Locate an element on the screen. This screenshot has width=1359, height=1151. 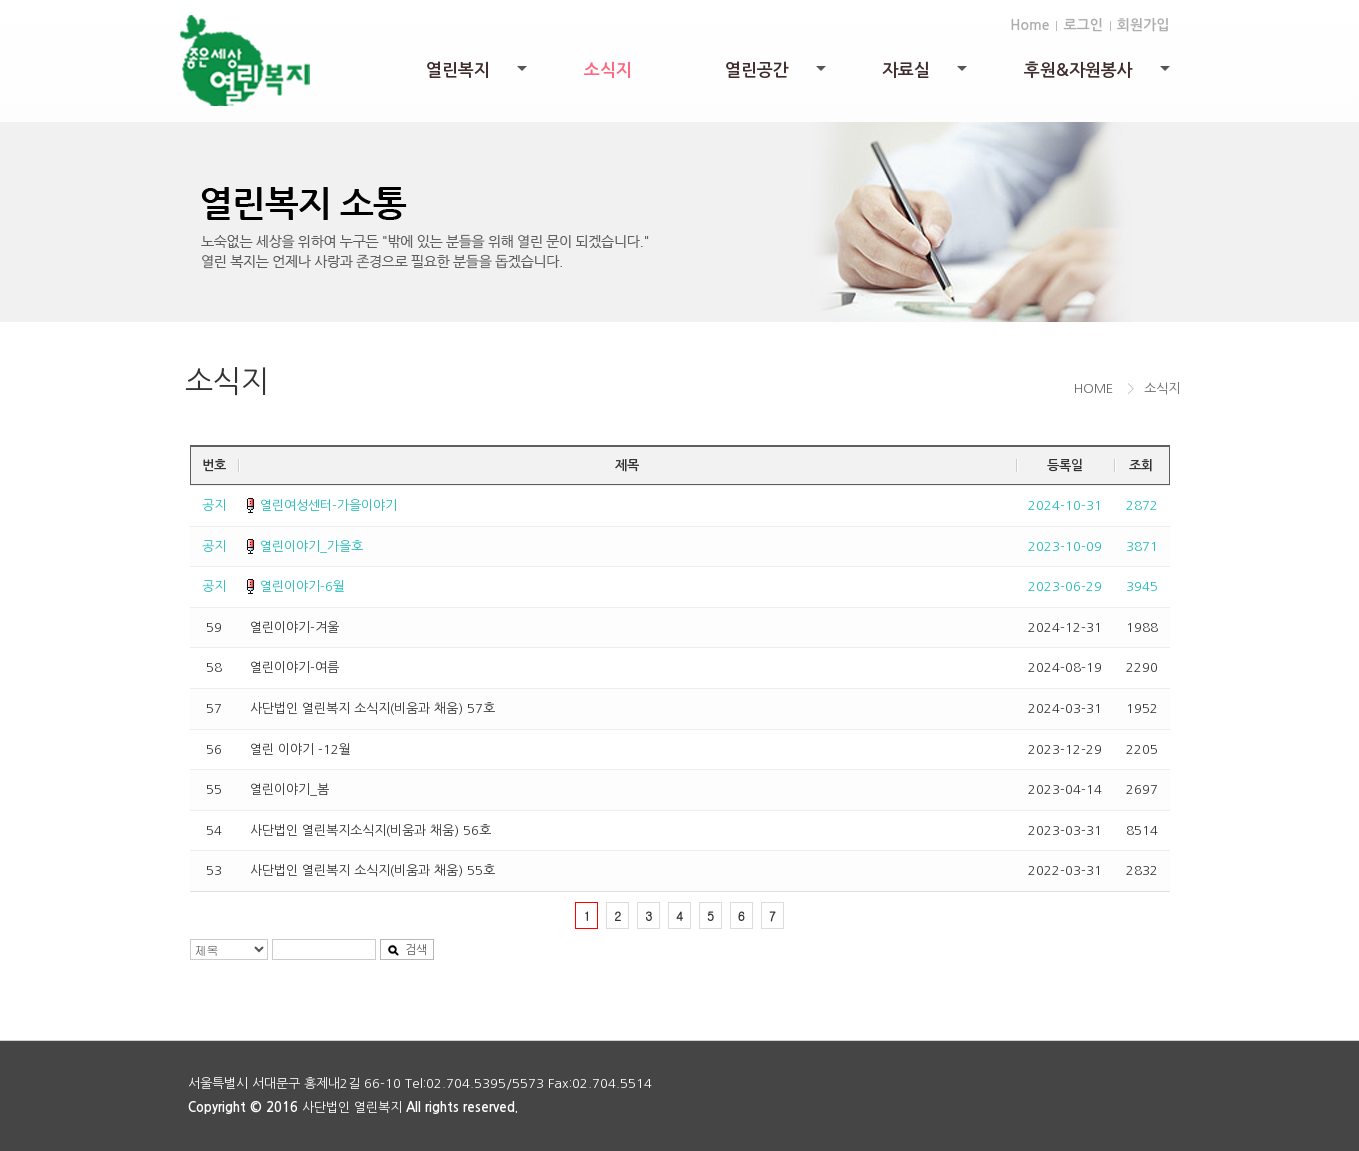
열린복지 is located at coordinates (478, 75).